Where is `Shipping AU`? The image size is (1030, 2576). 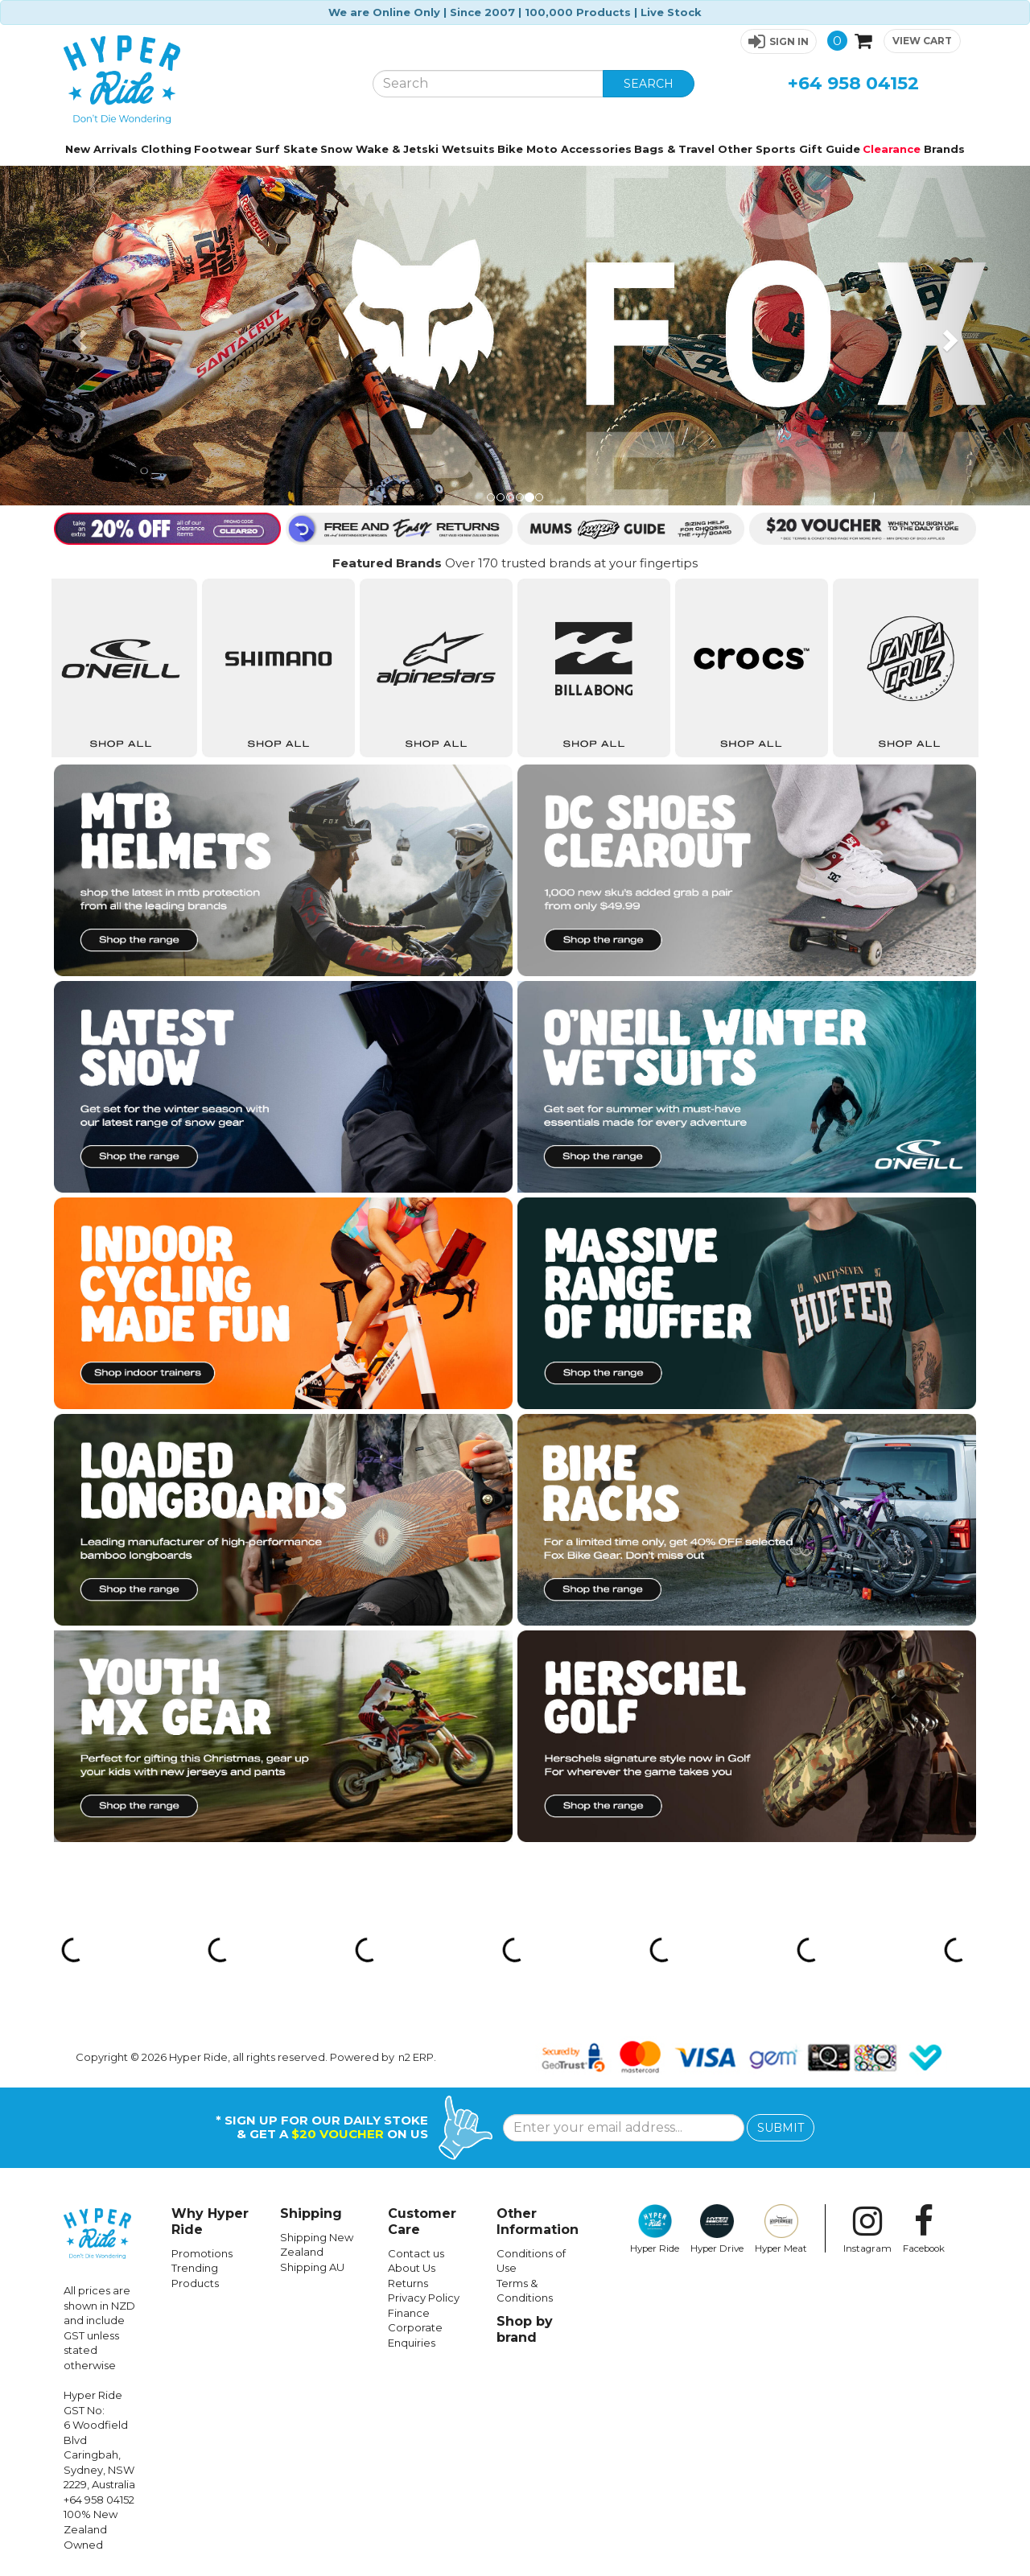 Shipping AU is located at coordinates (312, 2267).